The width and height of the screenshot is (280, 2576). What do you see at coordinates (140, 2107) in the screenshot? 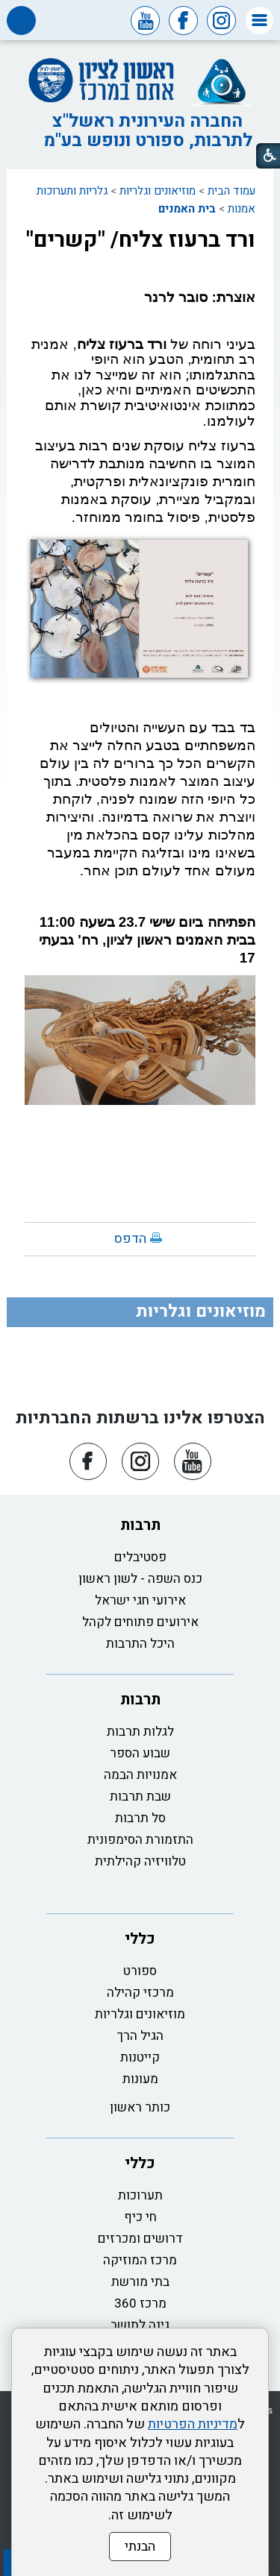
I see `כותר ראשון` at bounding box center [140, 2107].